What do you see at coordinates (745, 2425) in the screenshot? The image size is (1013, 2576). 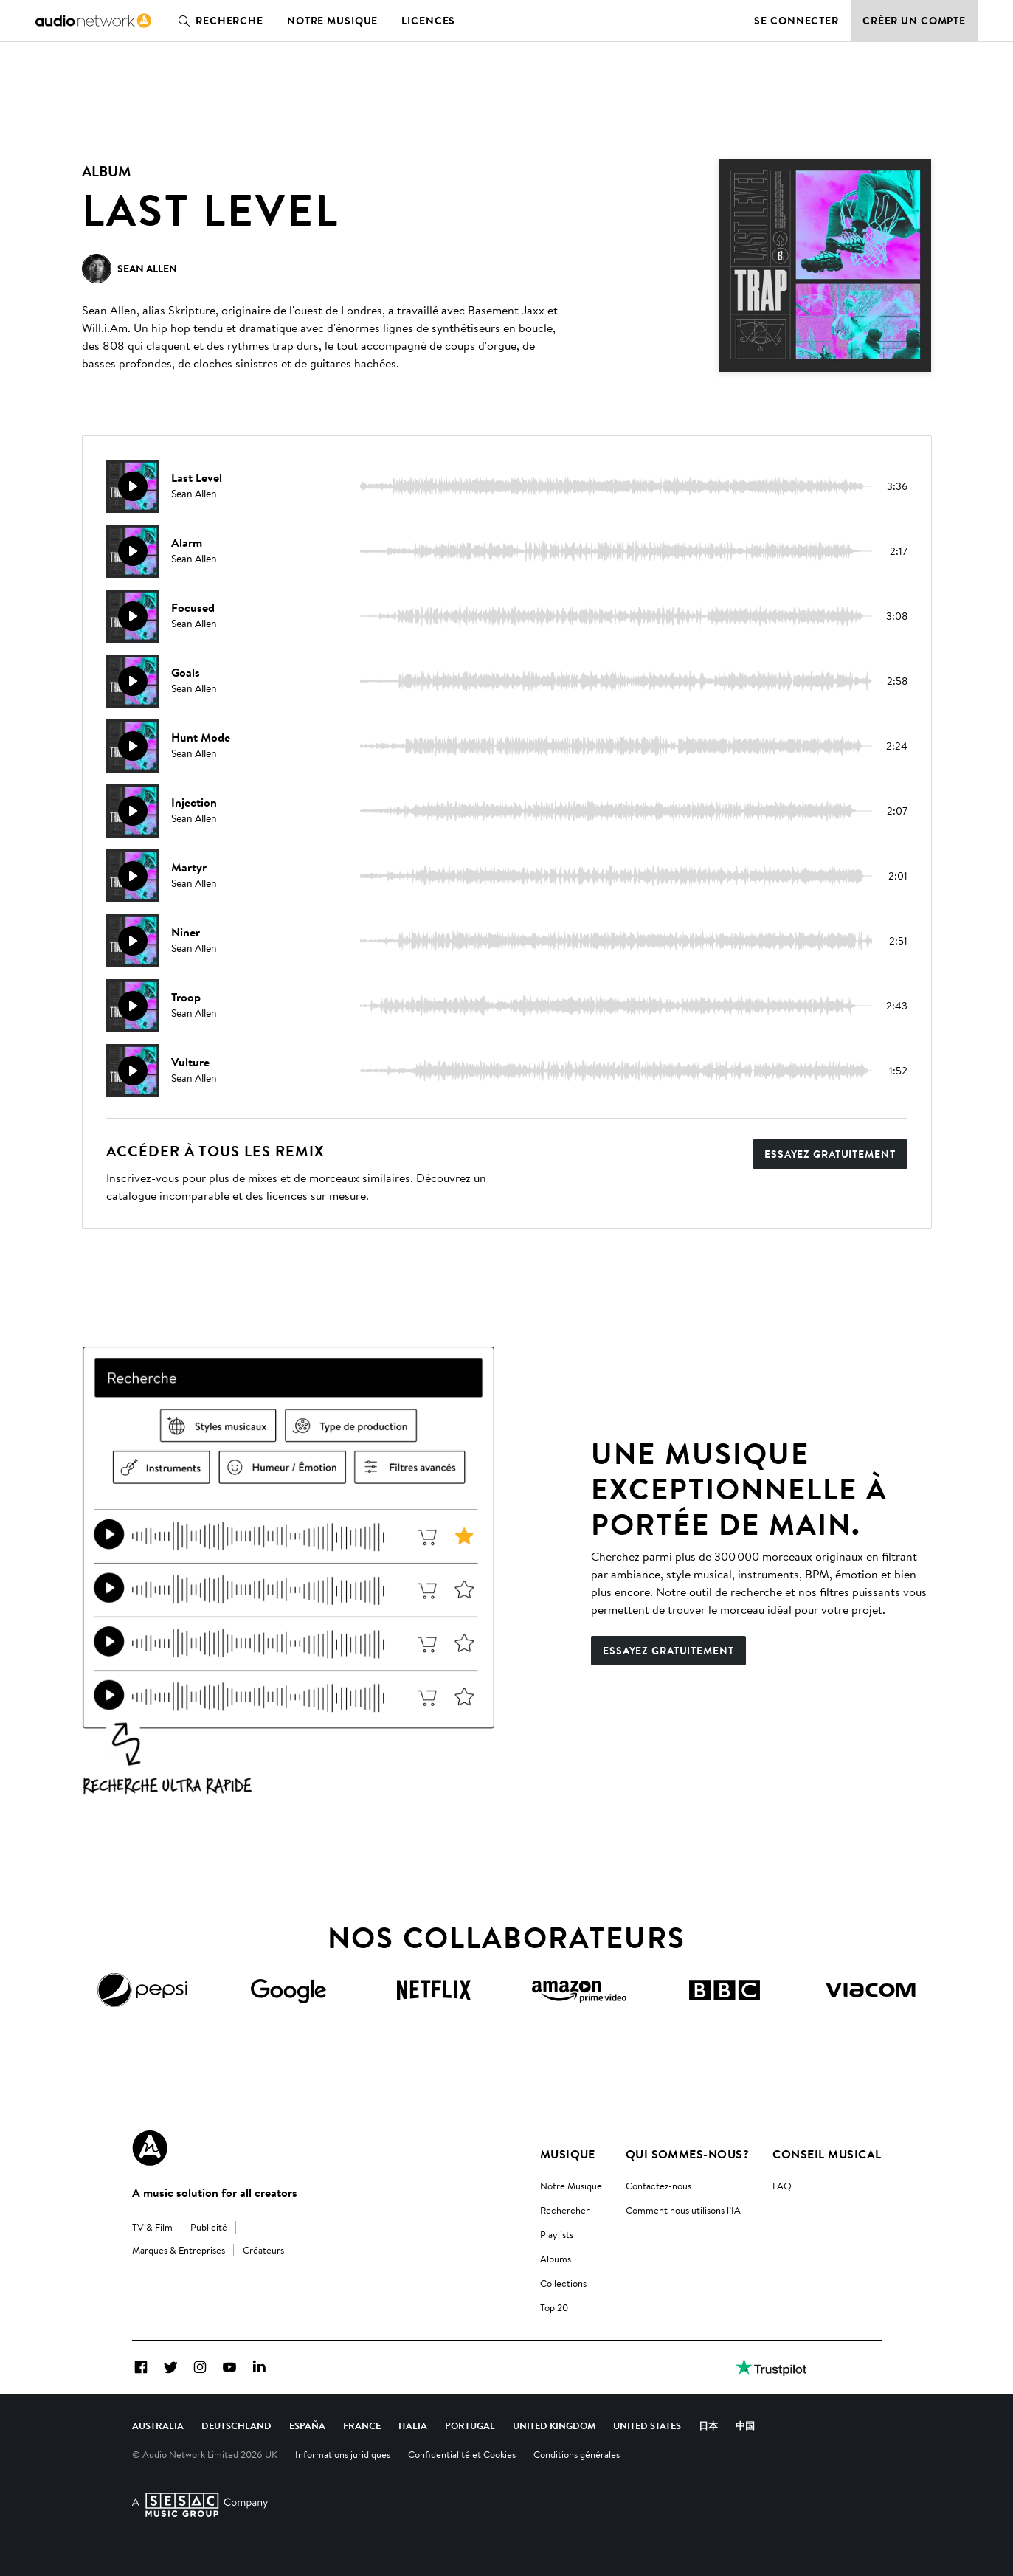 I see `中国` at bounding box center [745, 2425].